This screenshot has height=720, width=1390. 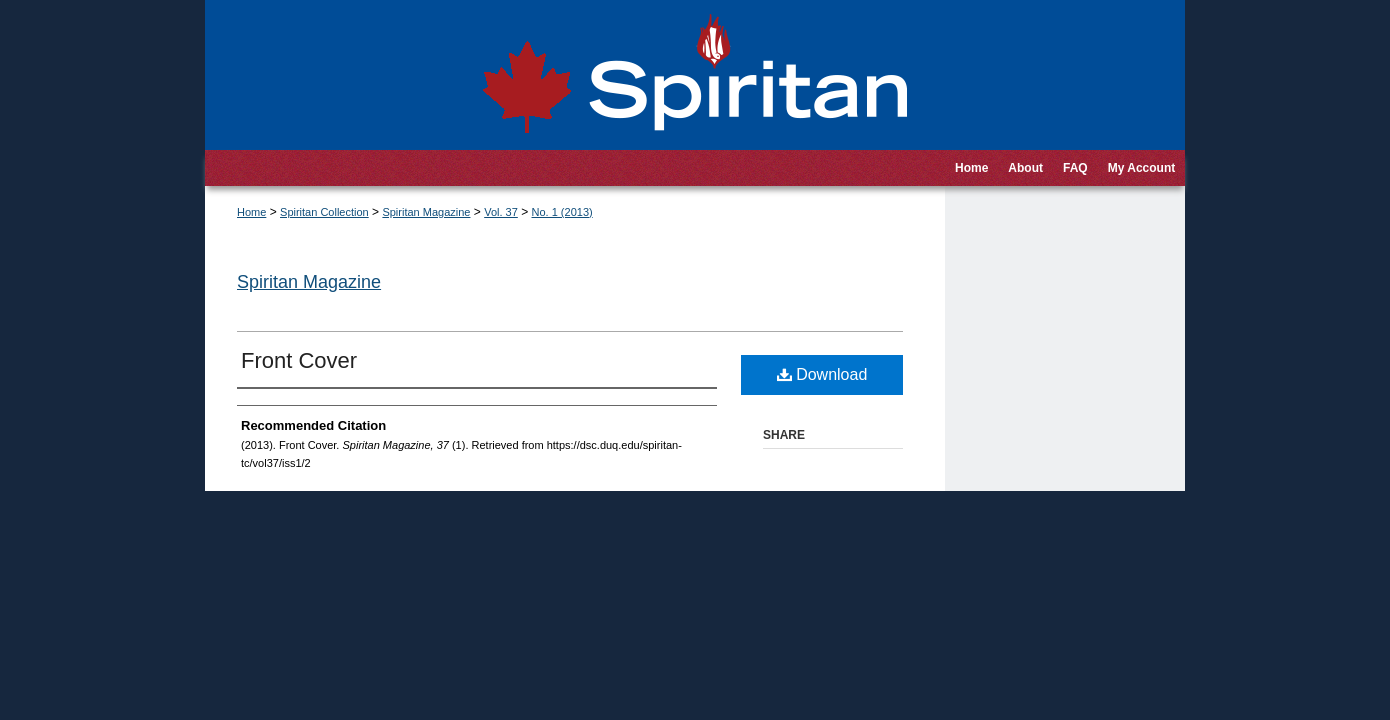 I want to click on Spiritan Collection, so click(x=324, y=212).